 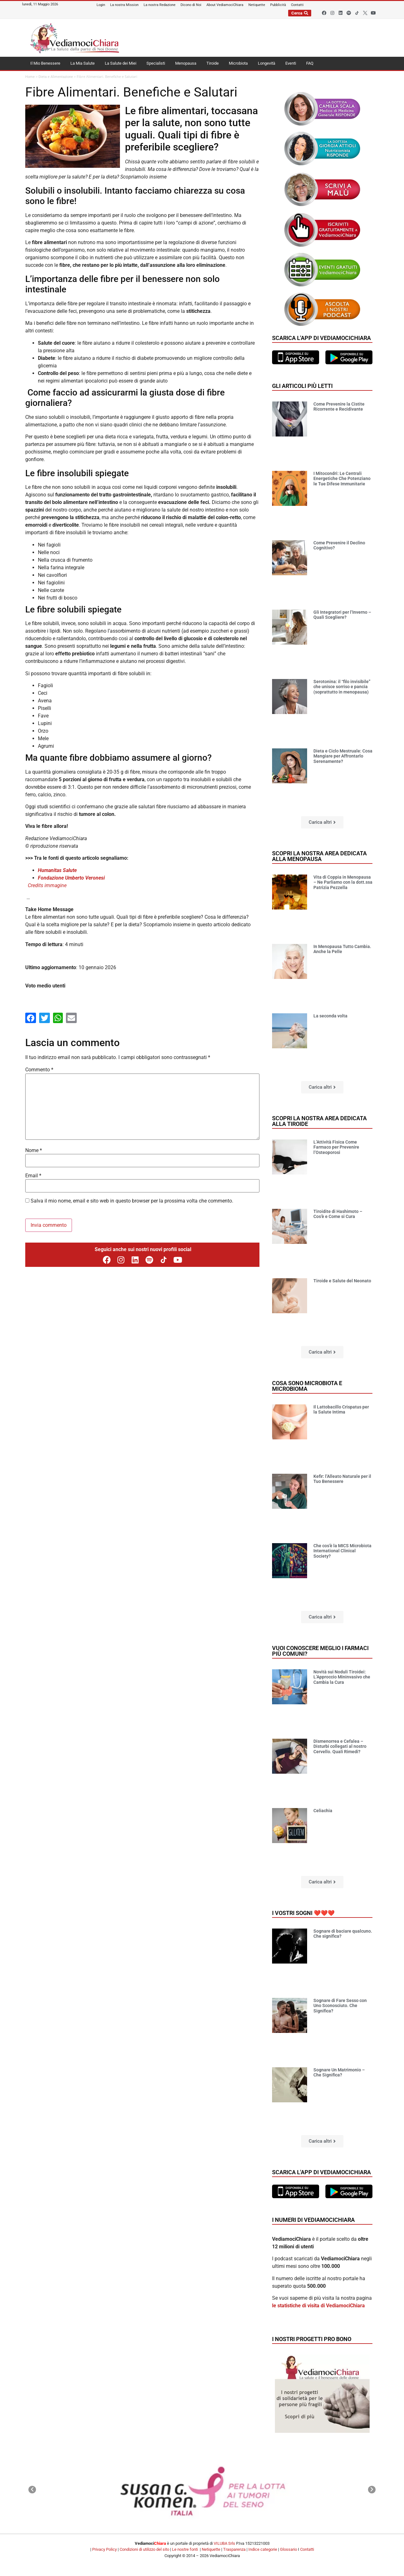 What do you see at coordinates (342, 1479) in the screenshot?
I see `Kefir: l’Alleato Naturale per il Tuo Benessere` at bounding box center [342, 1479].